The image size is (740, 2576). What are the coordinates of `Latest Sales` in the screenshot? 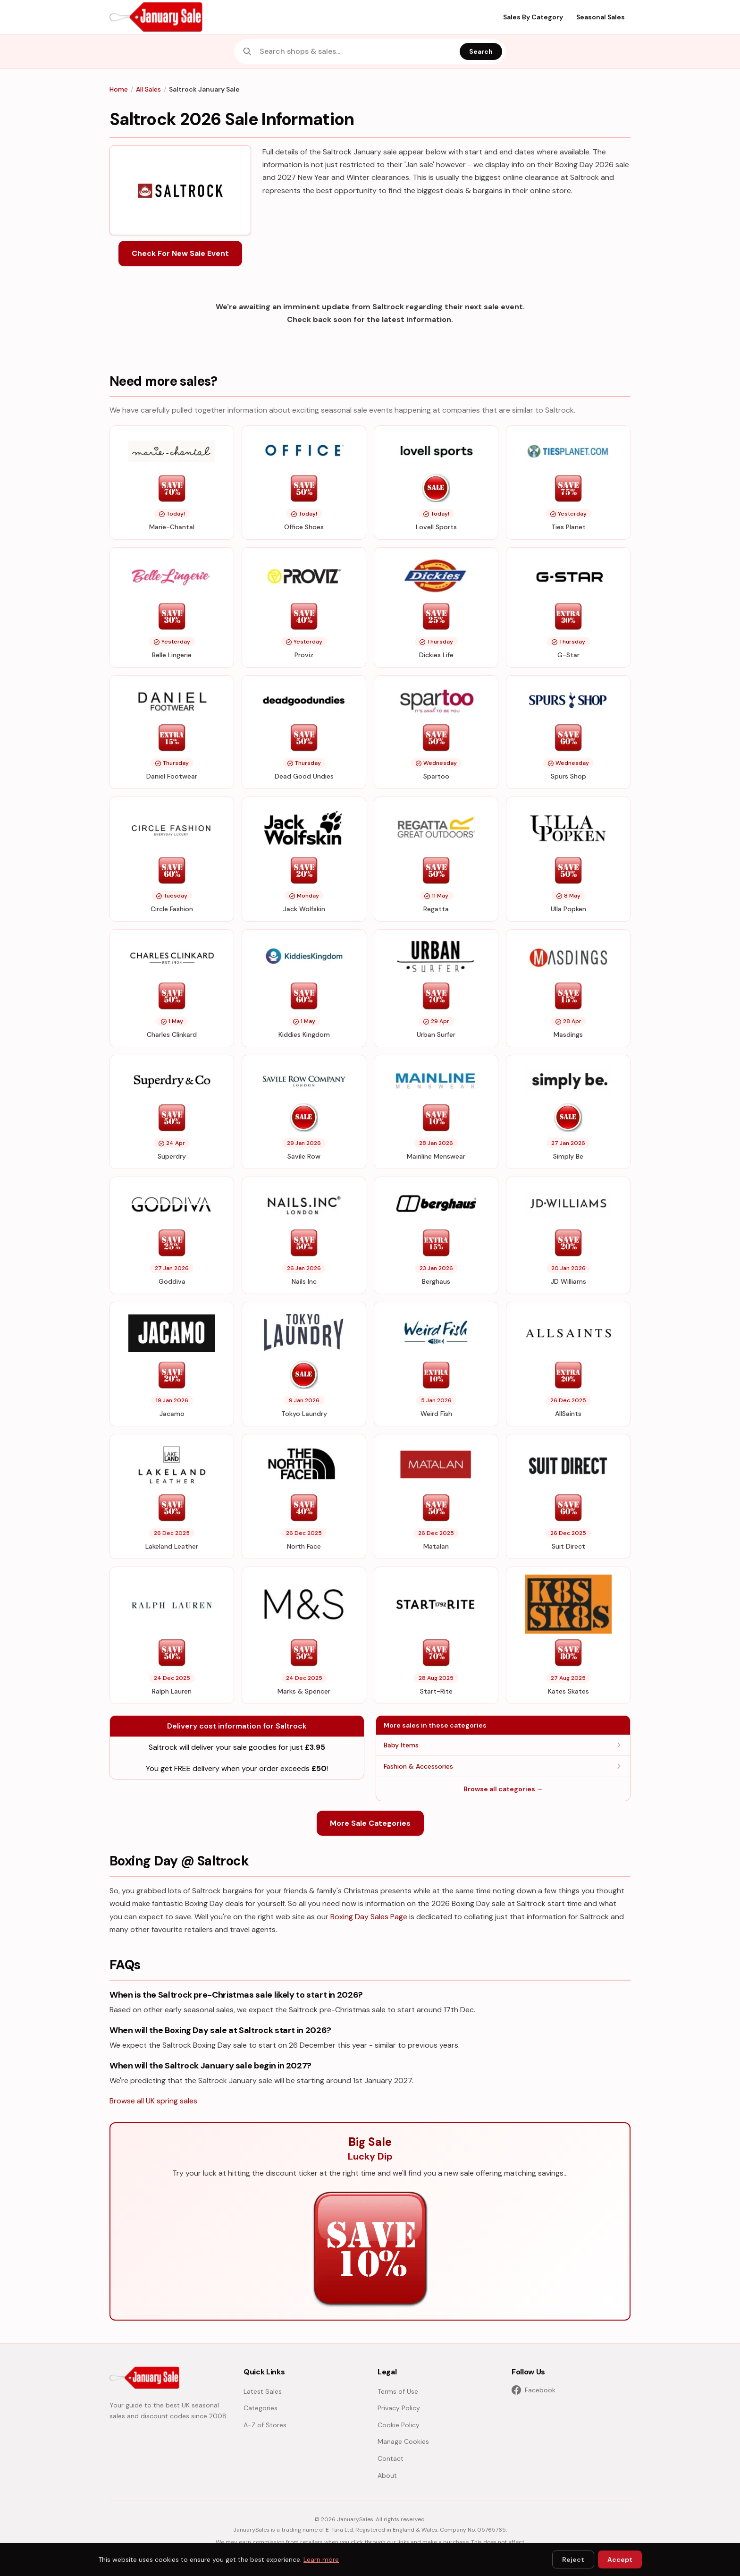 It's located at (263, 2391).